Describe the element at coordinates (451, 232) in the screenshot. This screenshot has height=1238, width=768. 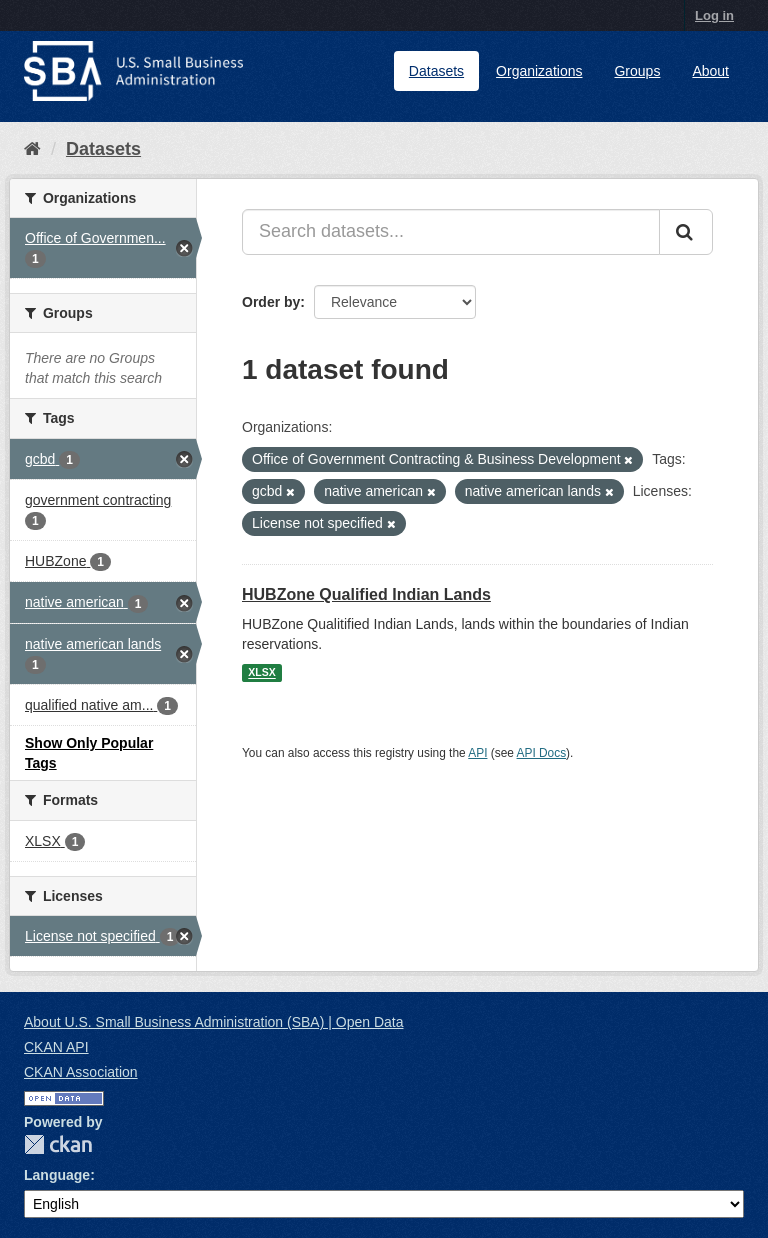
I see `[Search datasets...]` at that location.